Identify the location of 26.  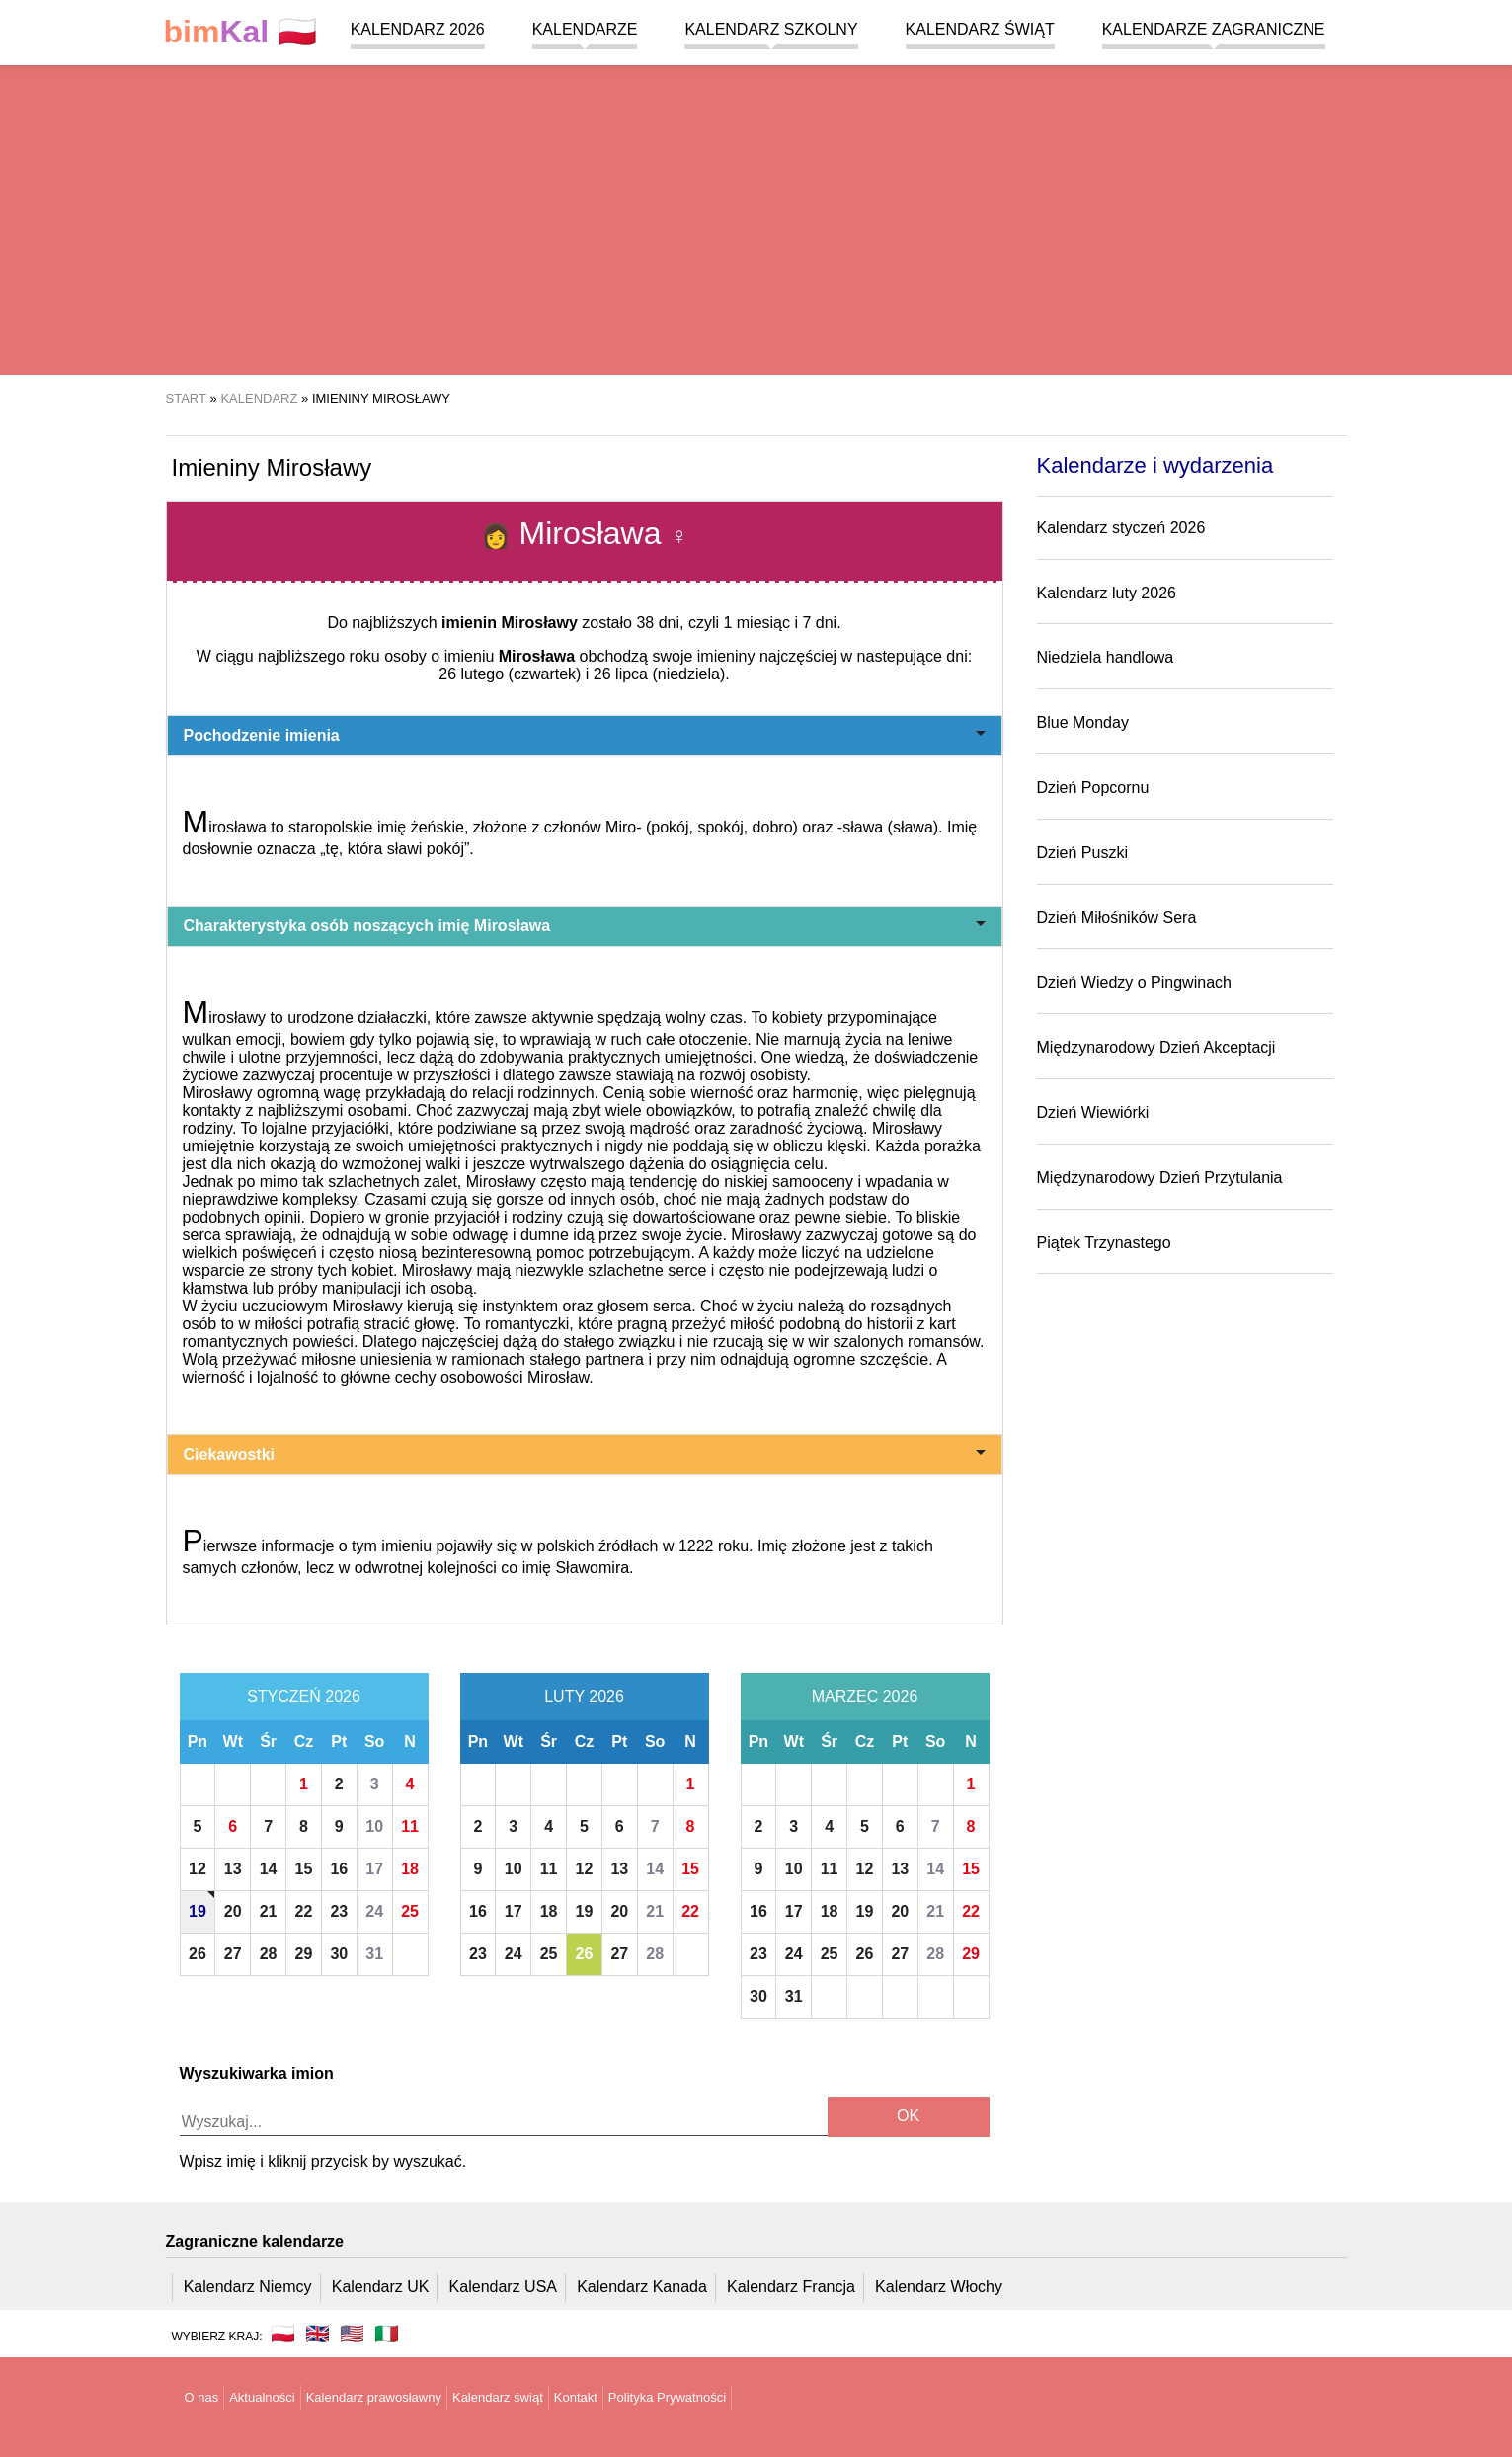
(197, 1953).